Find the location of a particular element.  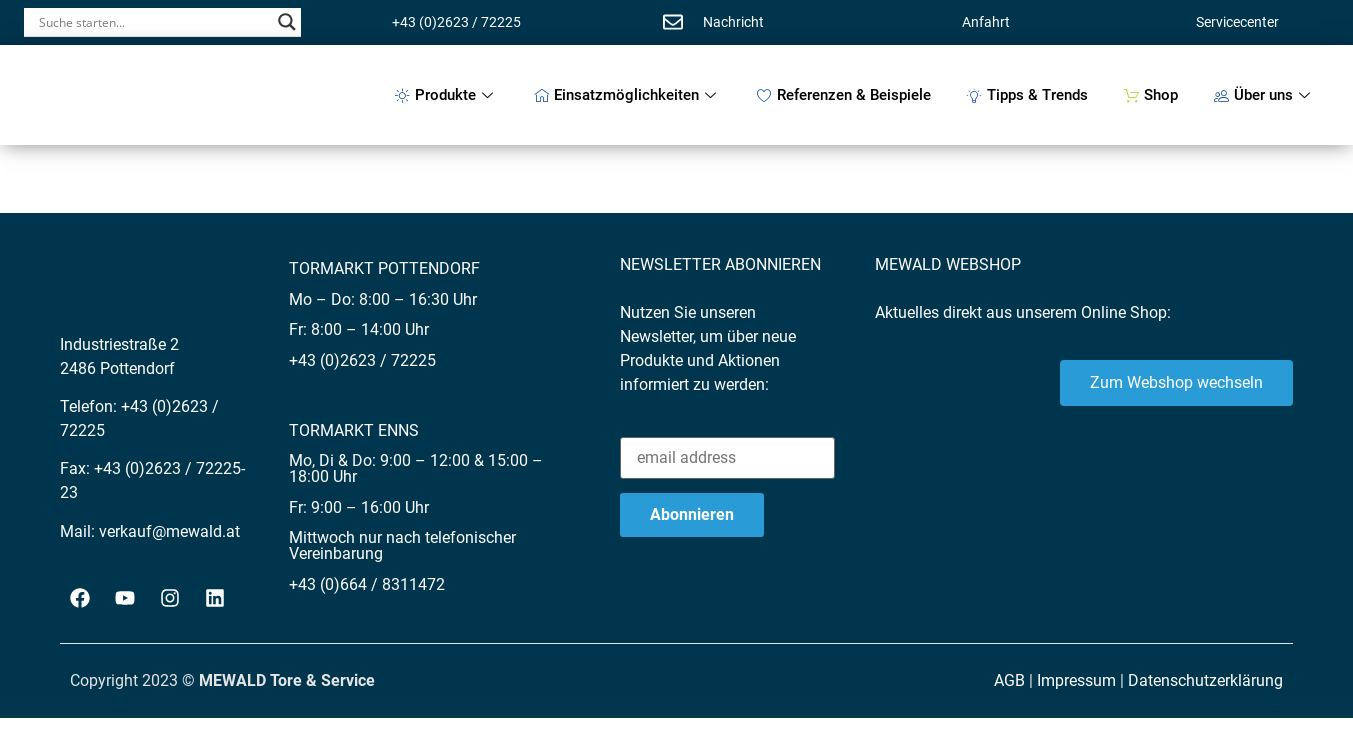

Nachricht is located at coordinates (733, 22).